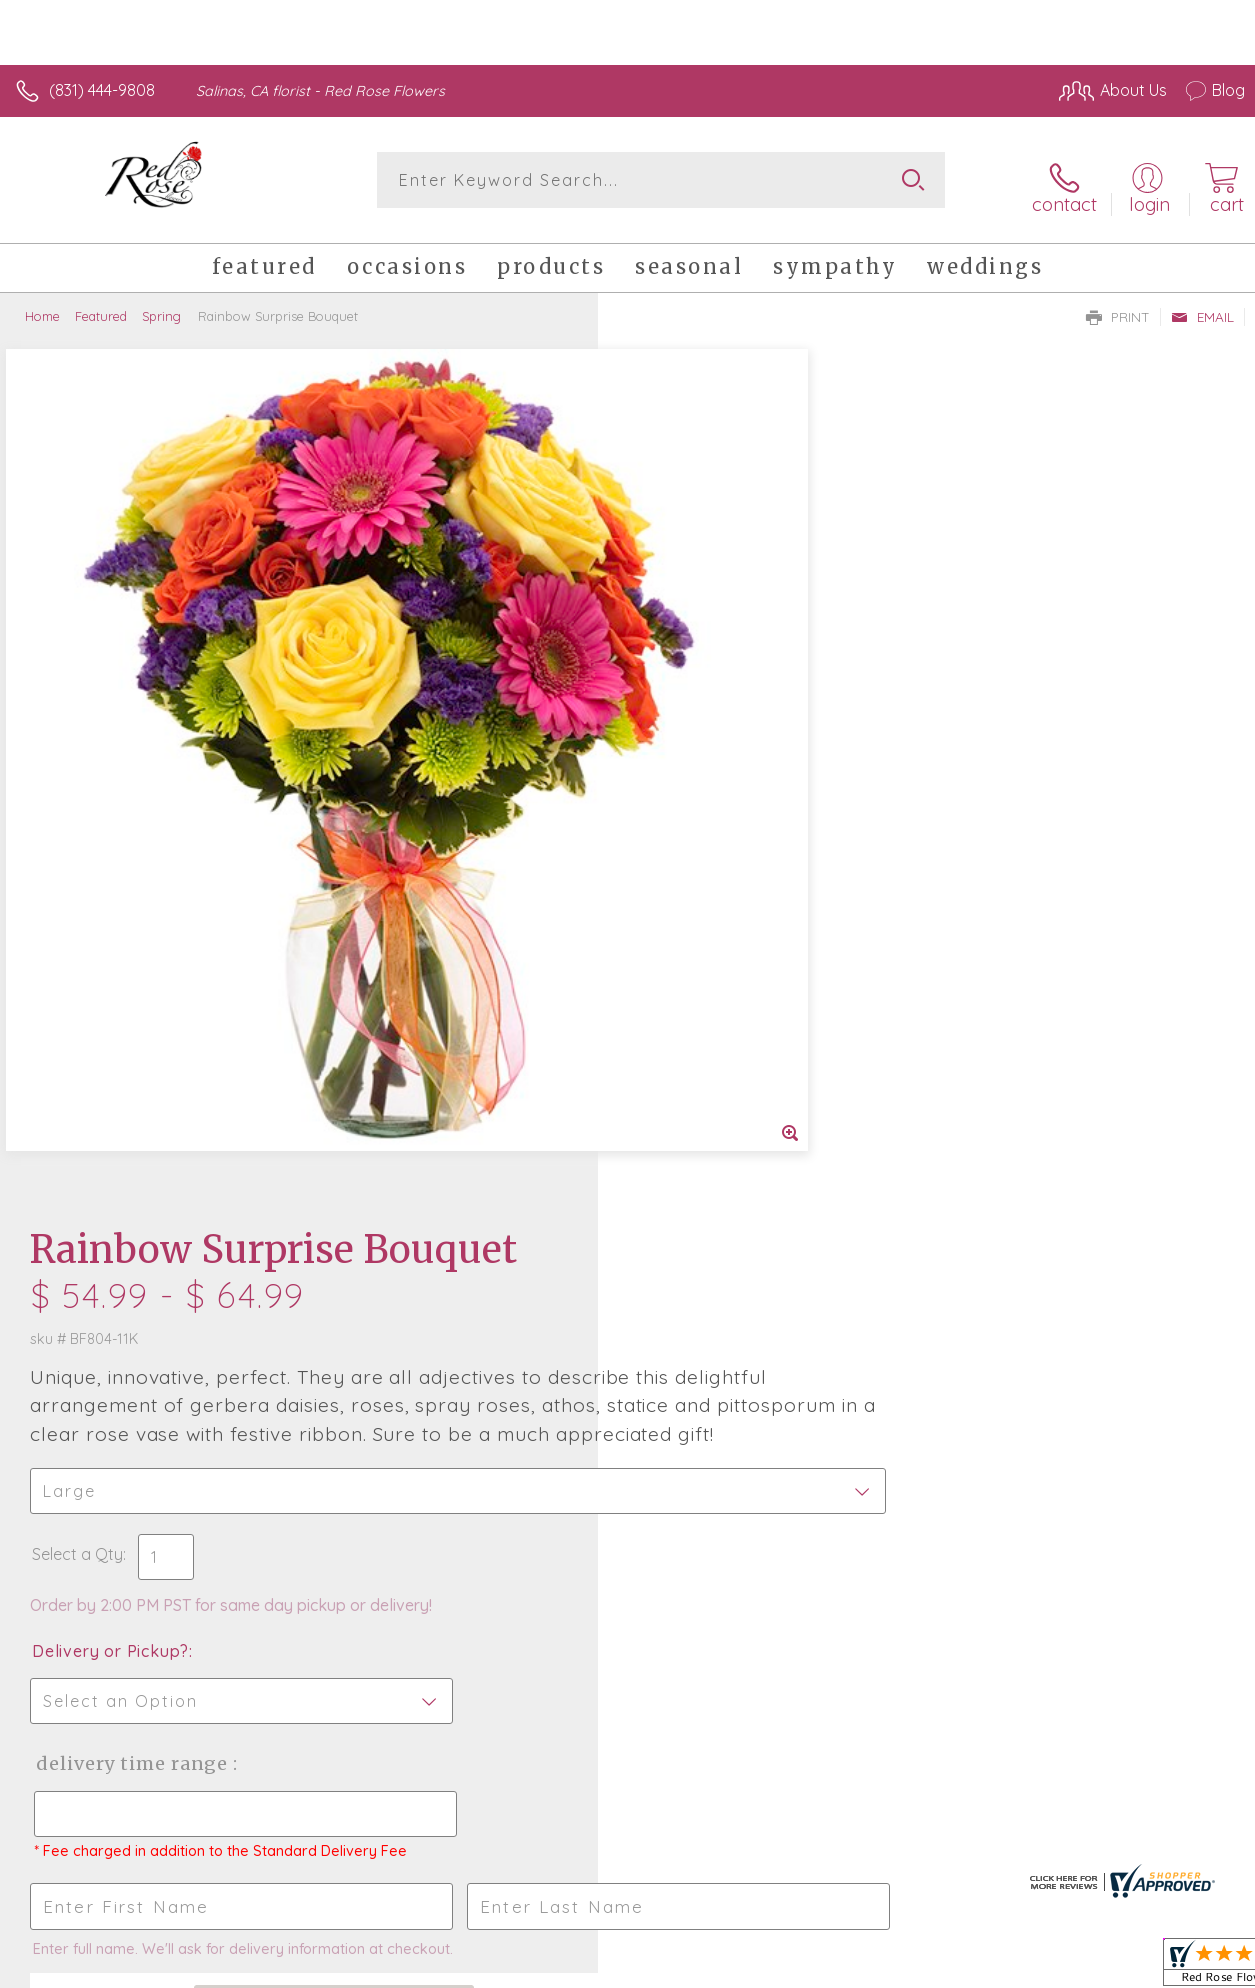 The image size is (1255, 1988). Describe the element at coordinates (675, 690) in the screenshot. I see `Select a Qty` at that location.